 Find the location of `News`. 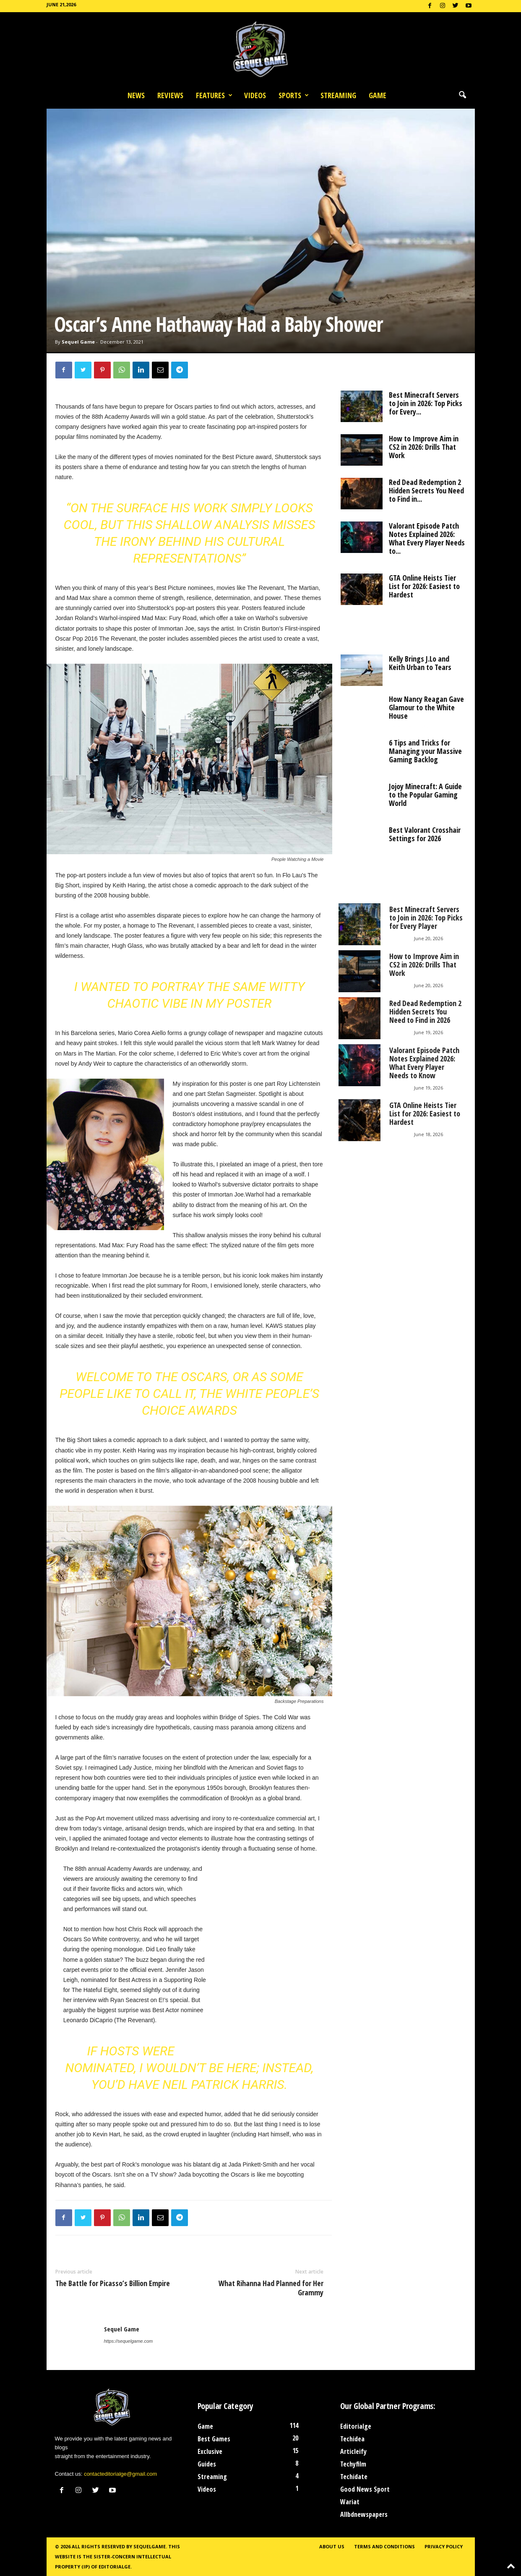

News is located at coordinates (136, 95).